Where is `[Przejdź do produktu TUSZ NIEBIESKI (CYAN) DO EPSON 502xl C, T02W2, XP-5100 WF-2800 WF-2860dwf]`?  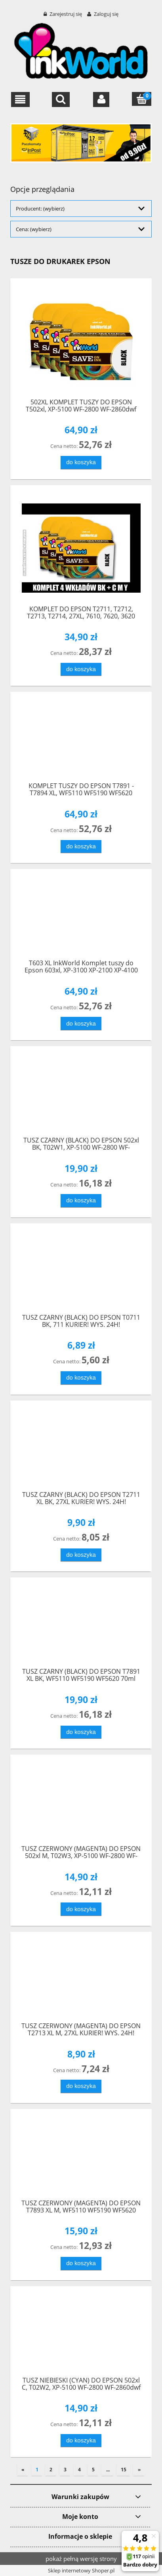
[Przejdź do produktu TUSZ NIEBIESKI (CYAN) DO EPSON 502xl C, T02W2, XP-5100 WF-2800 WF-2860dwf] is located at coordinates (81, 2334).